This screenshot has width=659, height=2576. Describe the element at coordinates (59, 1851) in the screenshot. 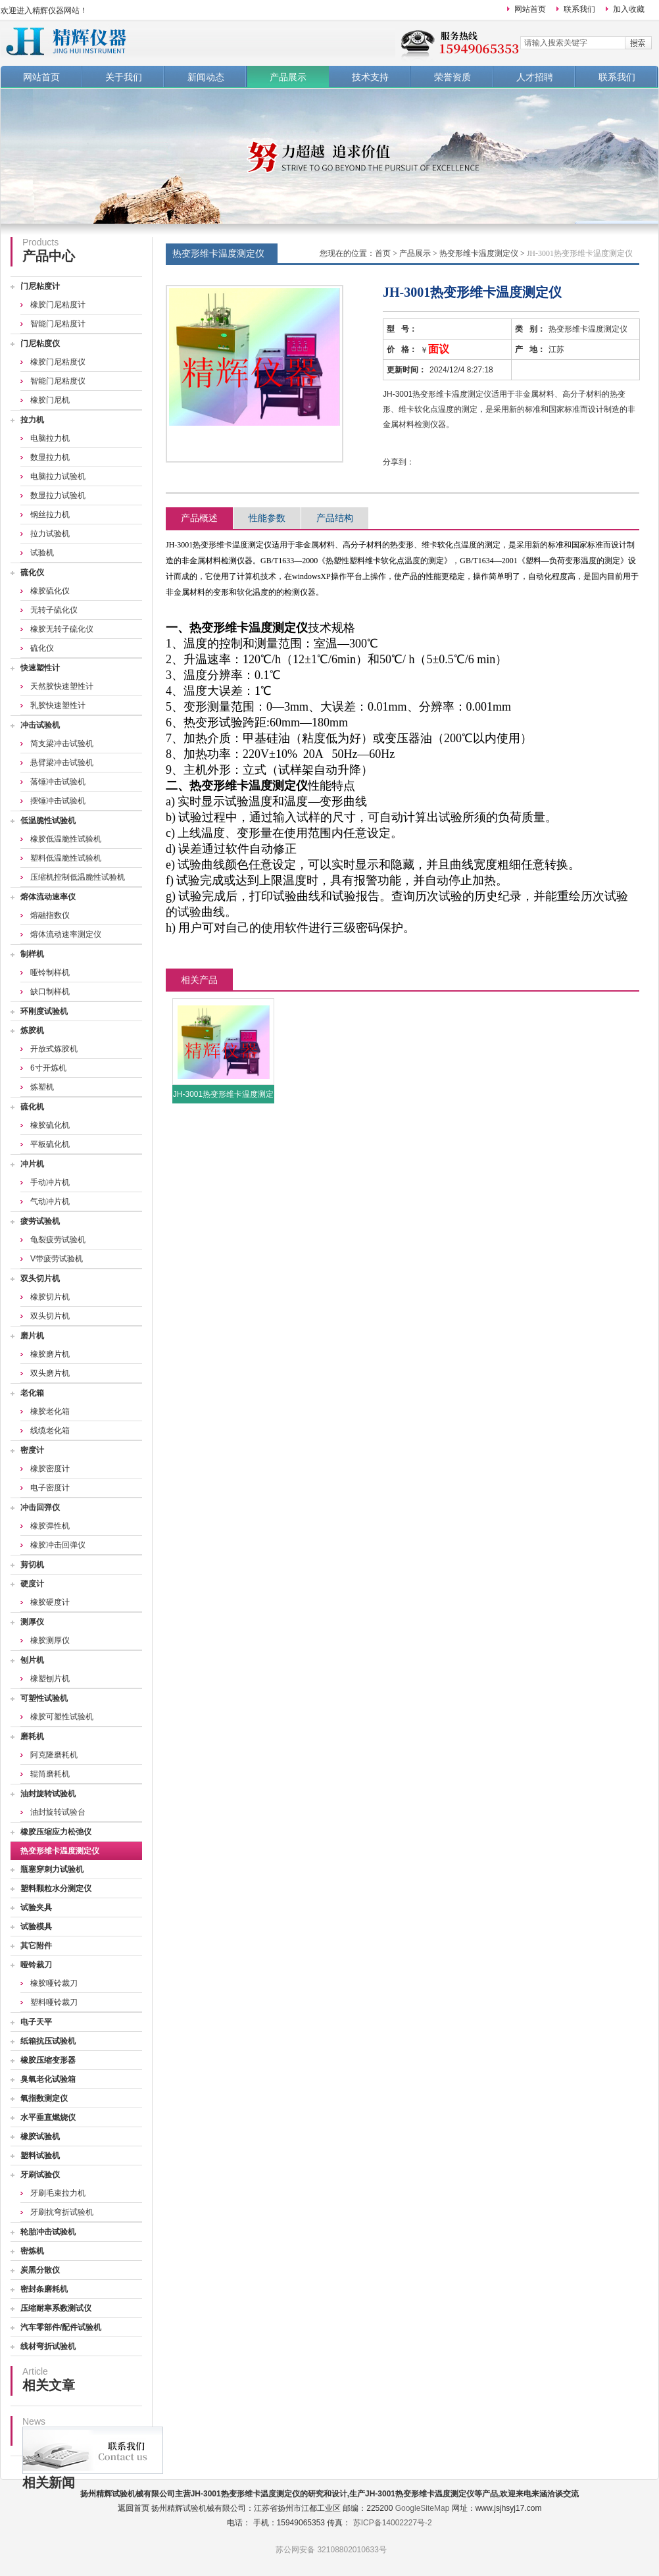

I see `热变形维卡温度测定仪` at that location.